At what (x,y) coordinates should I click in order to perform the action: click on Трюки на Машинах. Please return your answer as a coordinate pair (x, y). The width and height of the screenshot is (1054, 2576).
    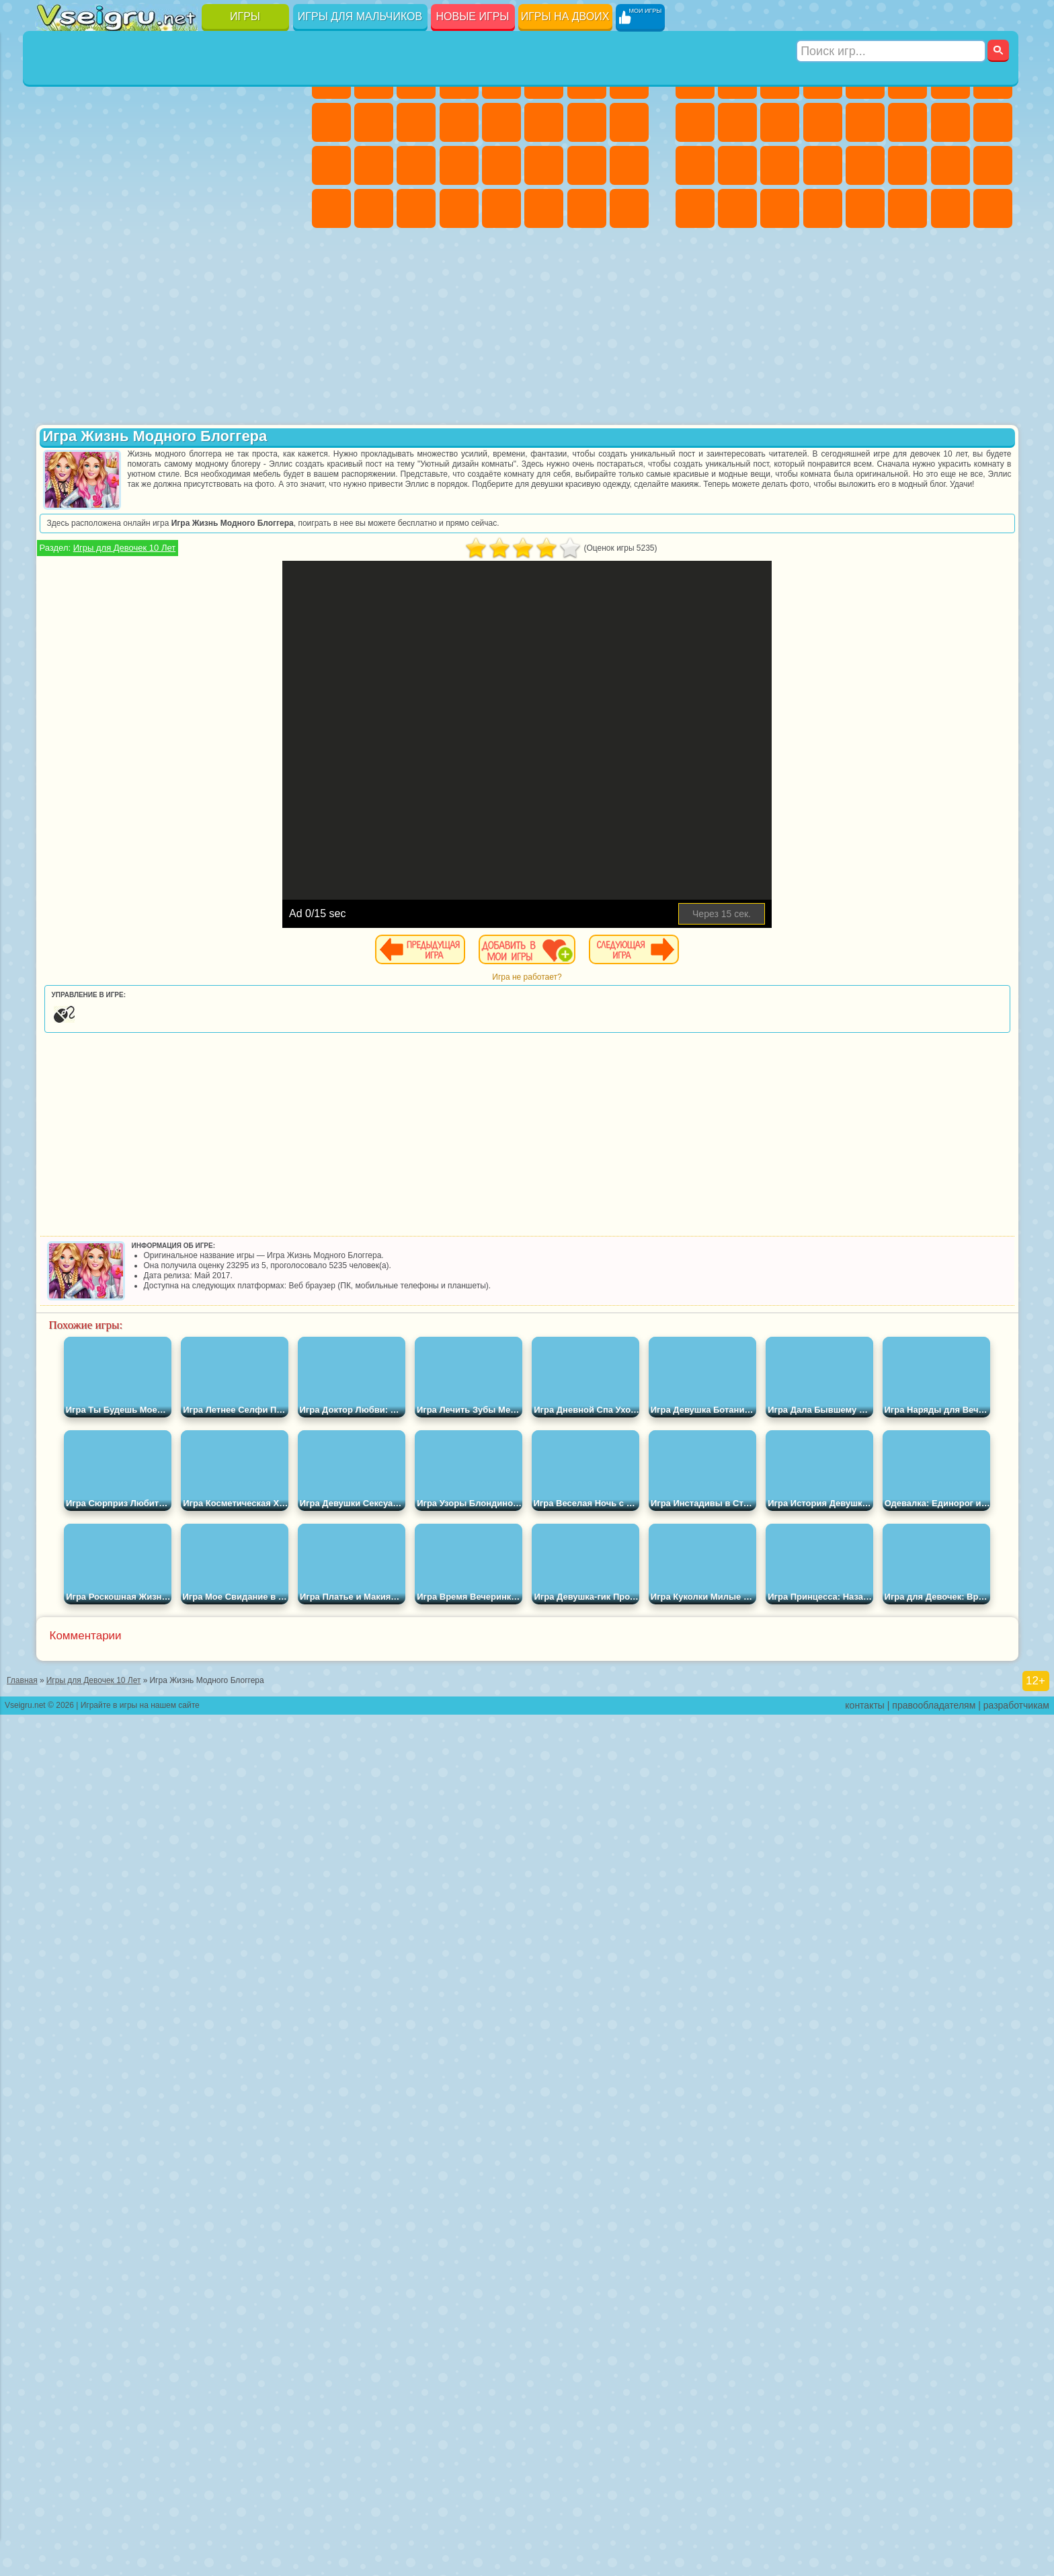
    Looking at the image, I should click on (227, 208).